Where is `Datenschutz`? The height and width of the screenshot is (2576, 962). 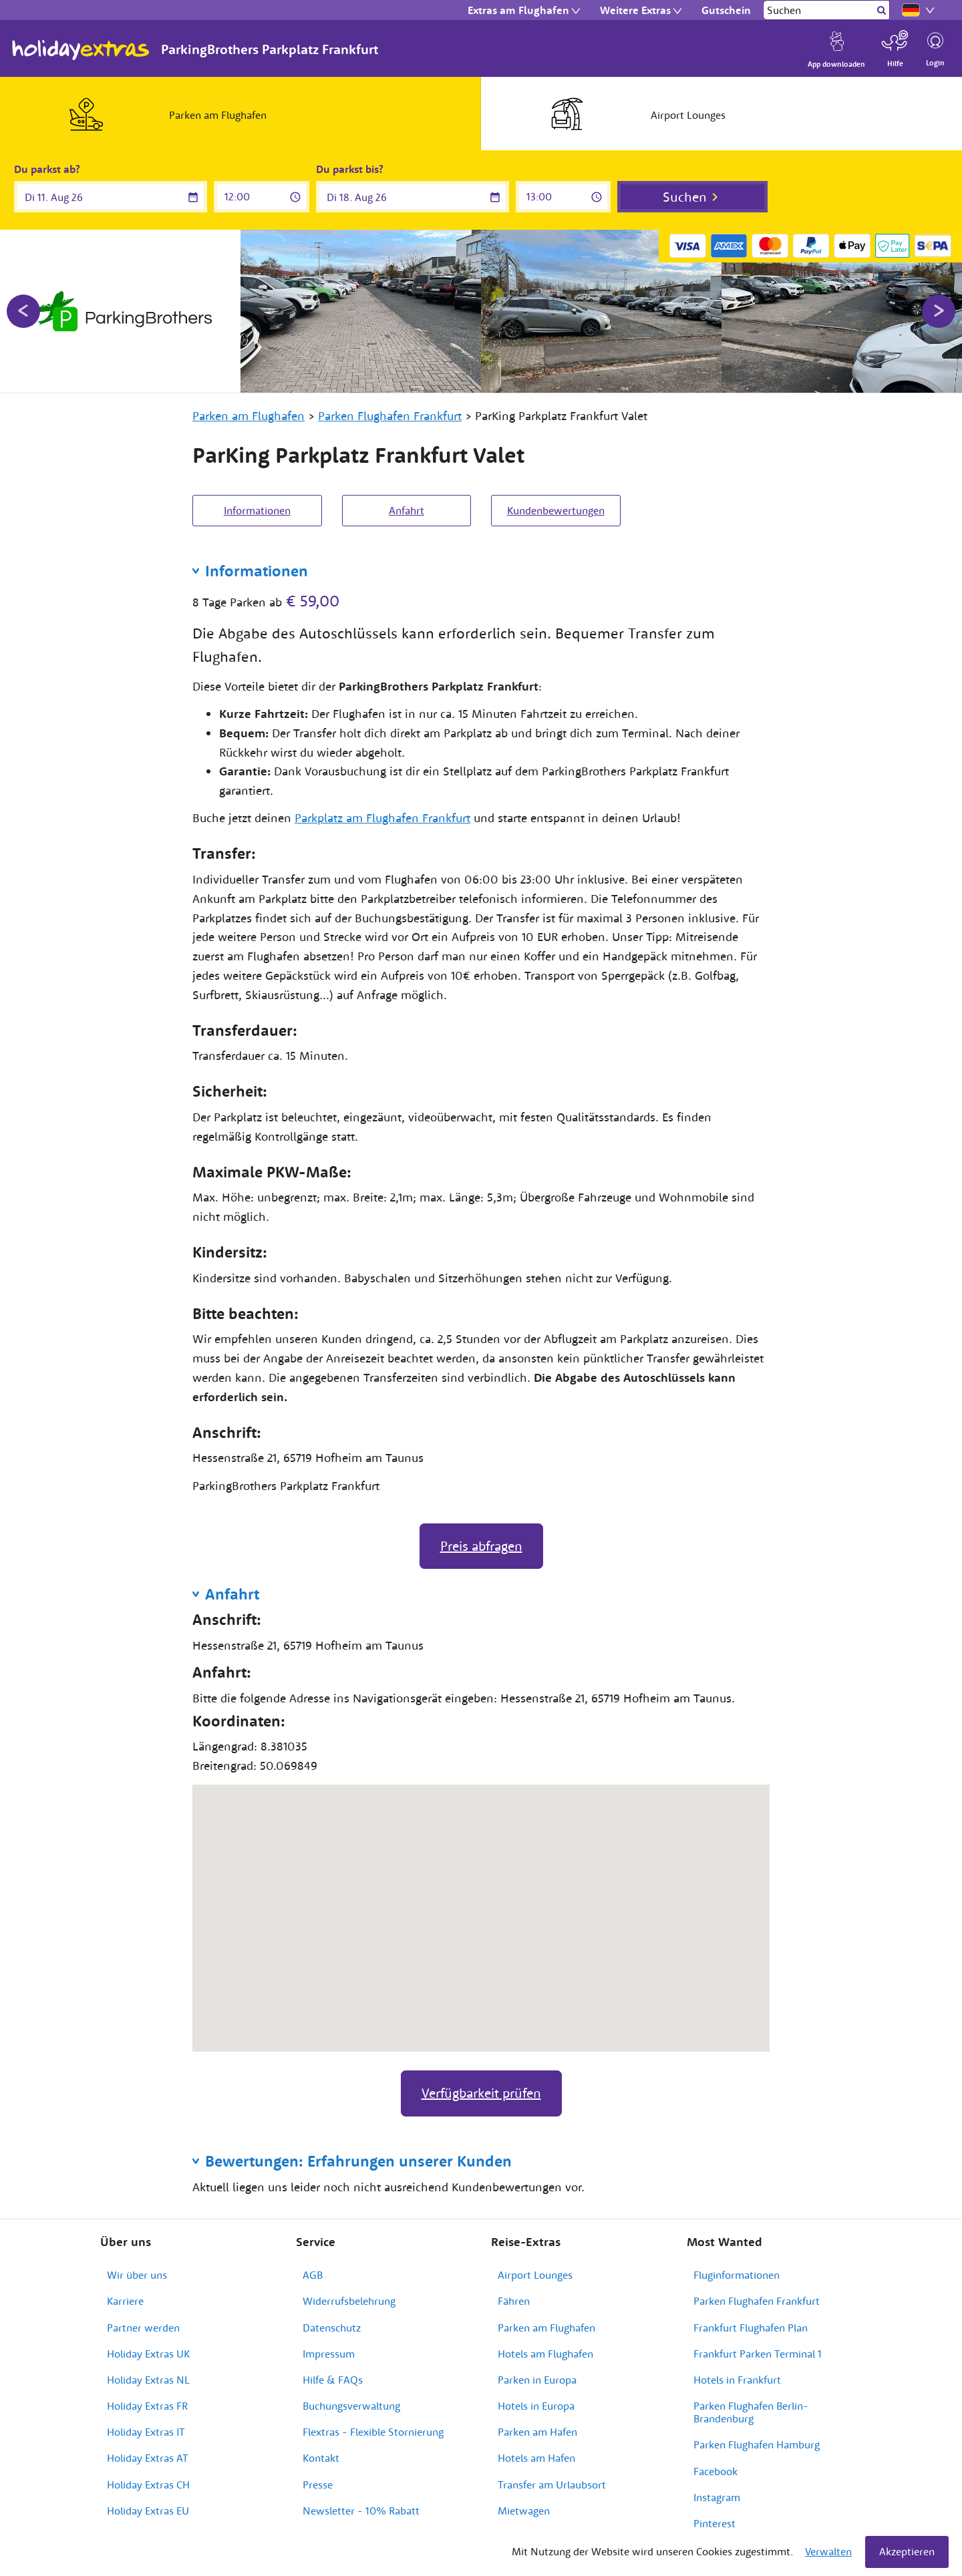 Datenschutz is located at coordinates (332, 2327).